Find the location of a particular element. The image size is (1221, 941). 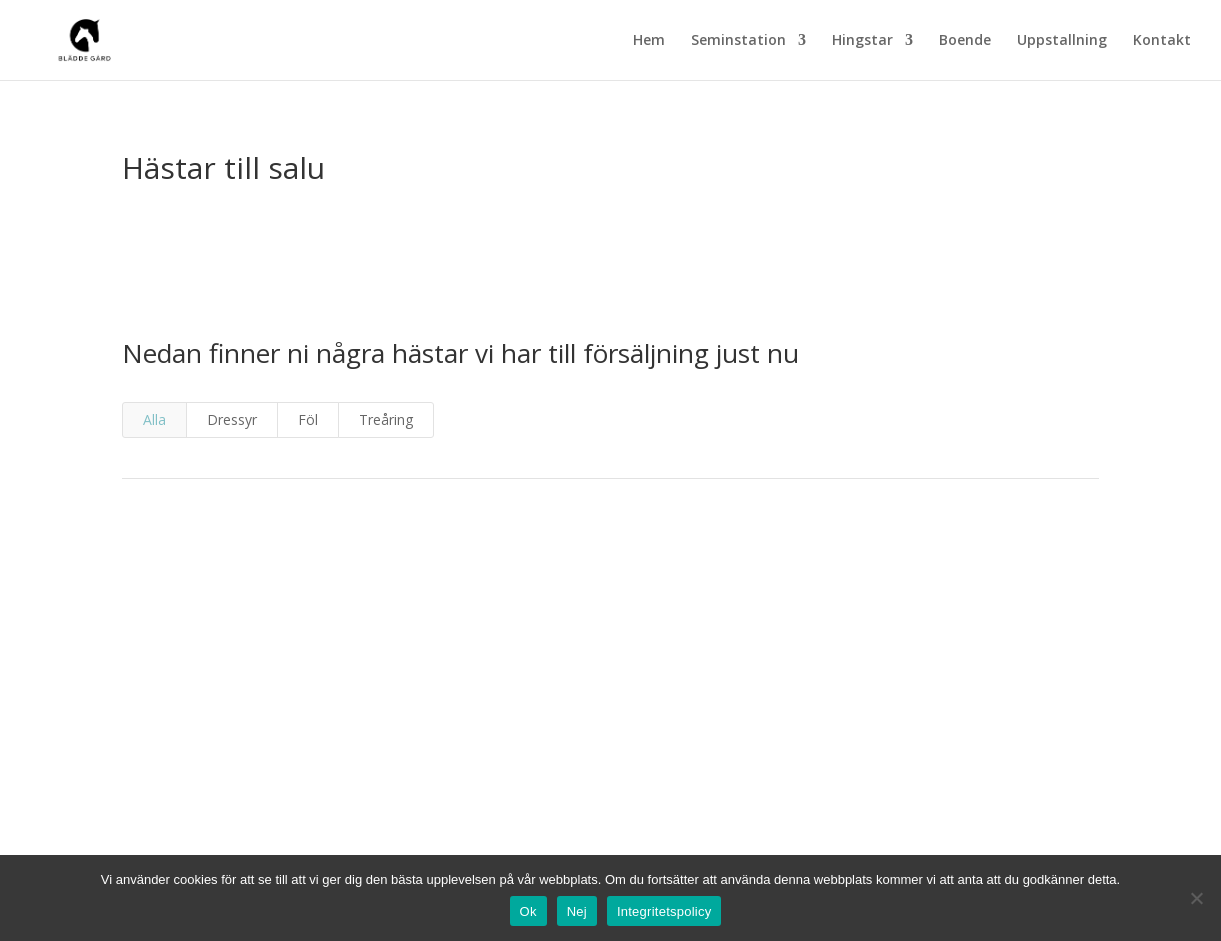

Treåring is located at coordinates (386, 419).